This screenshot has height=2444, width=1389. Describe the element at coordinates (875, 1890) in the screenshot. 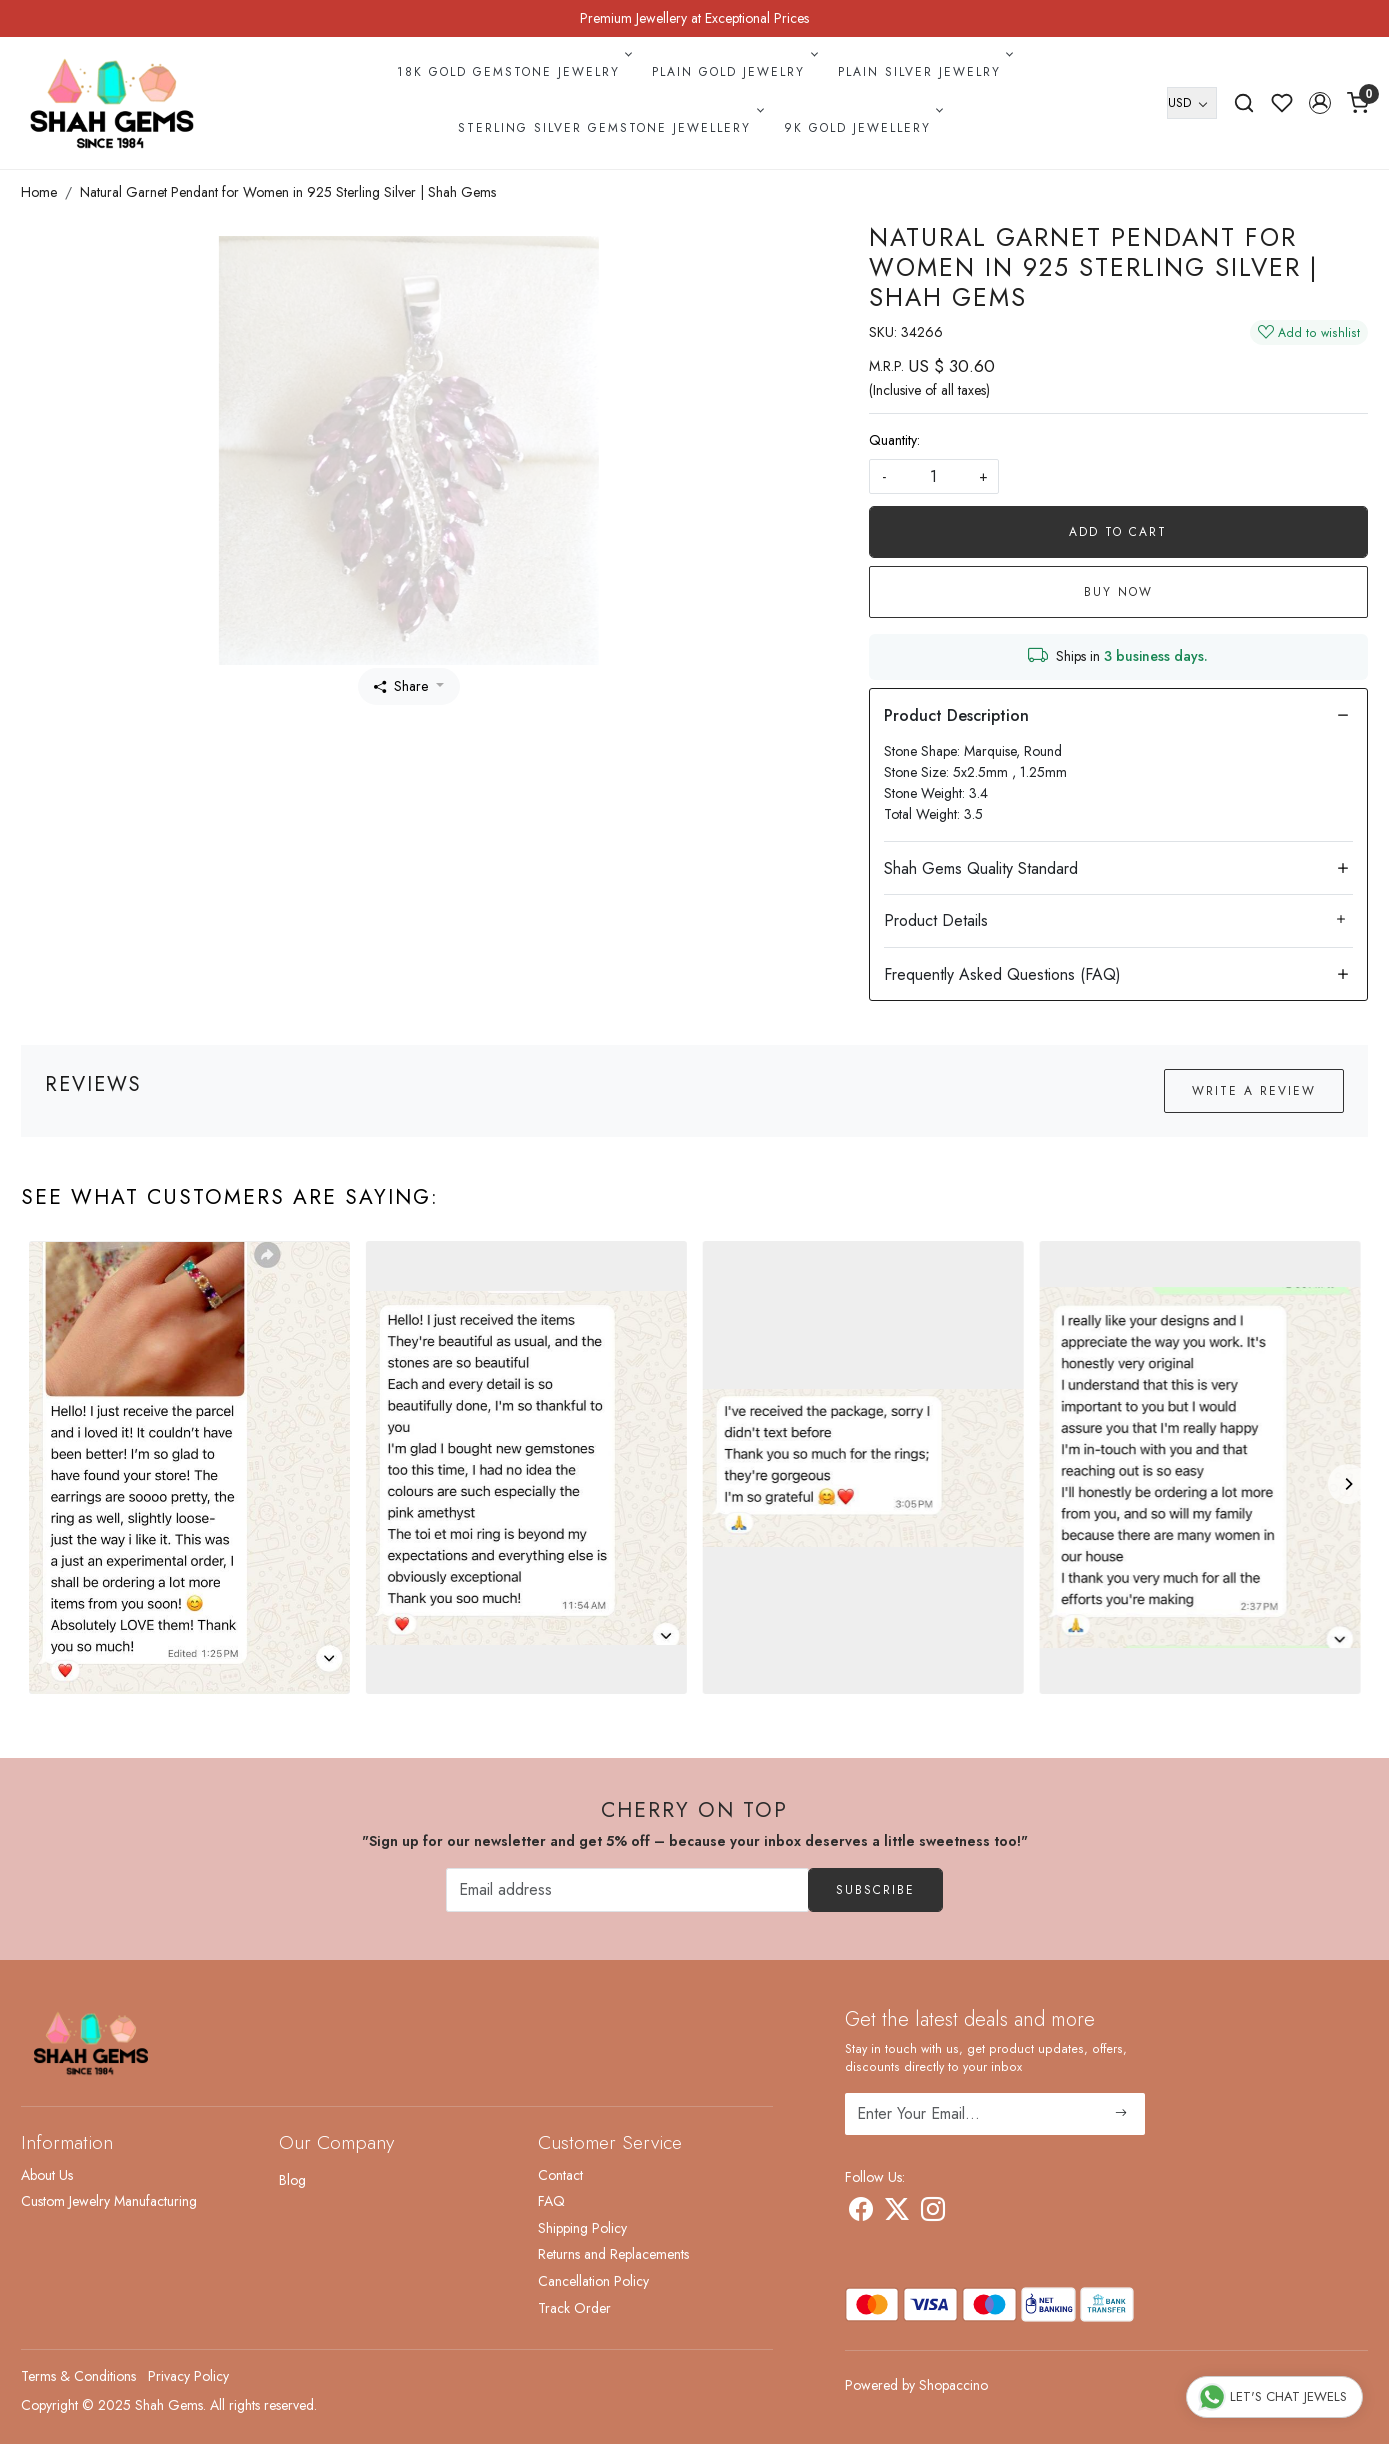

I see `Subscribe` at that location.